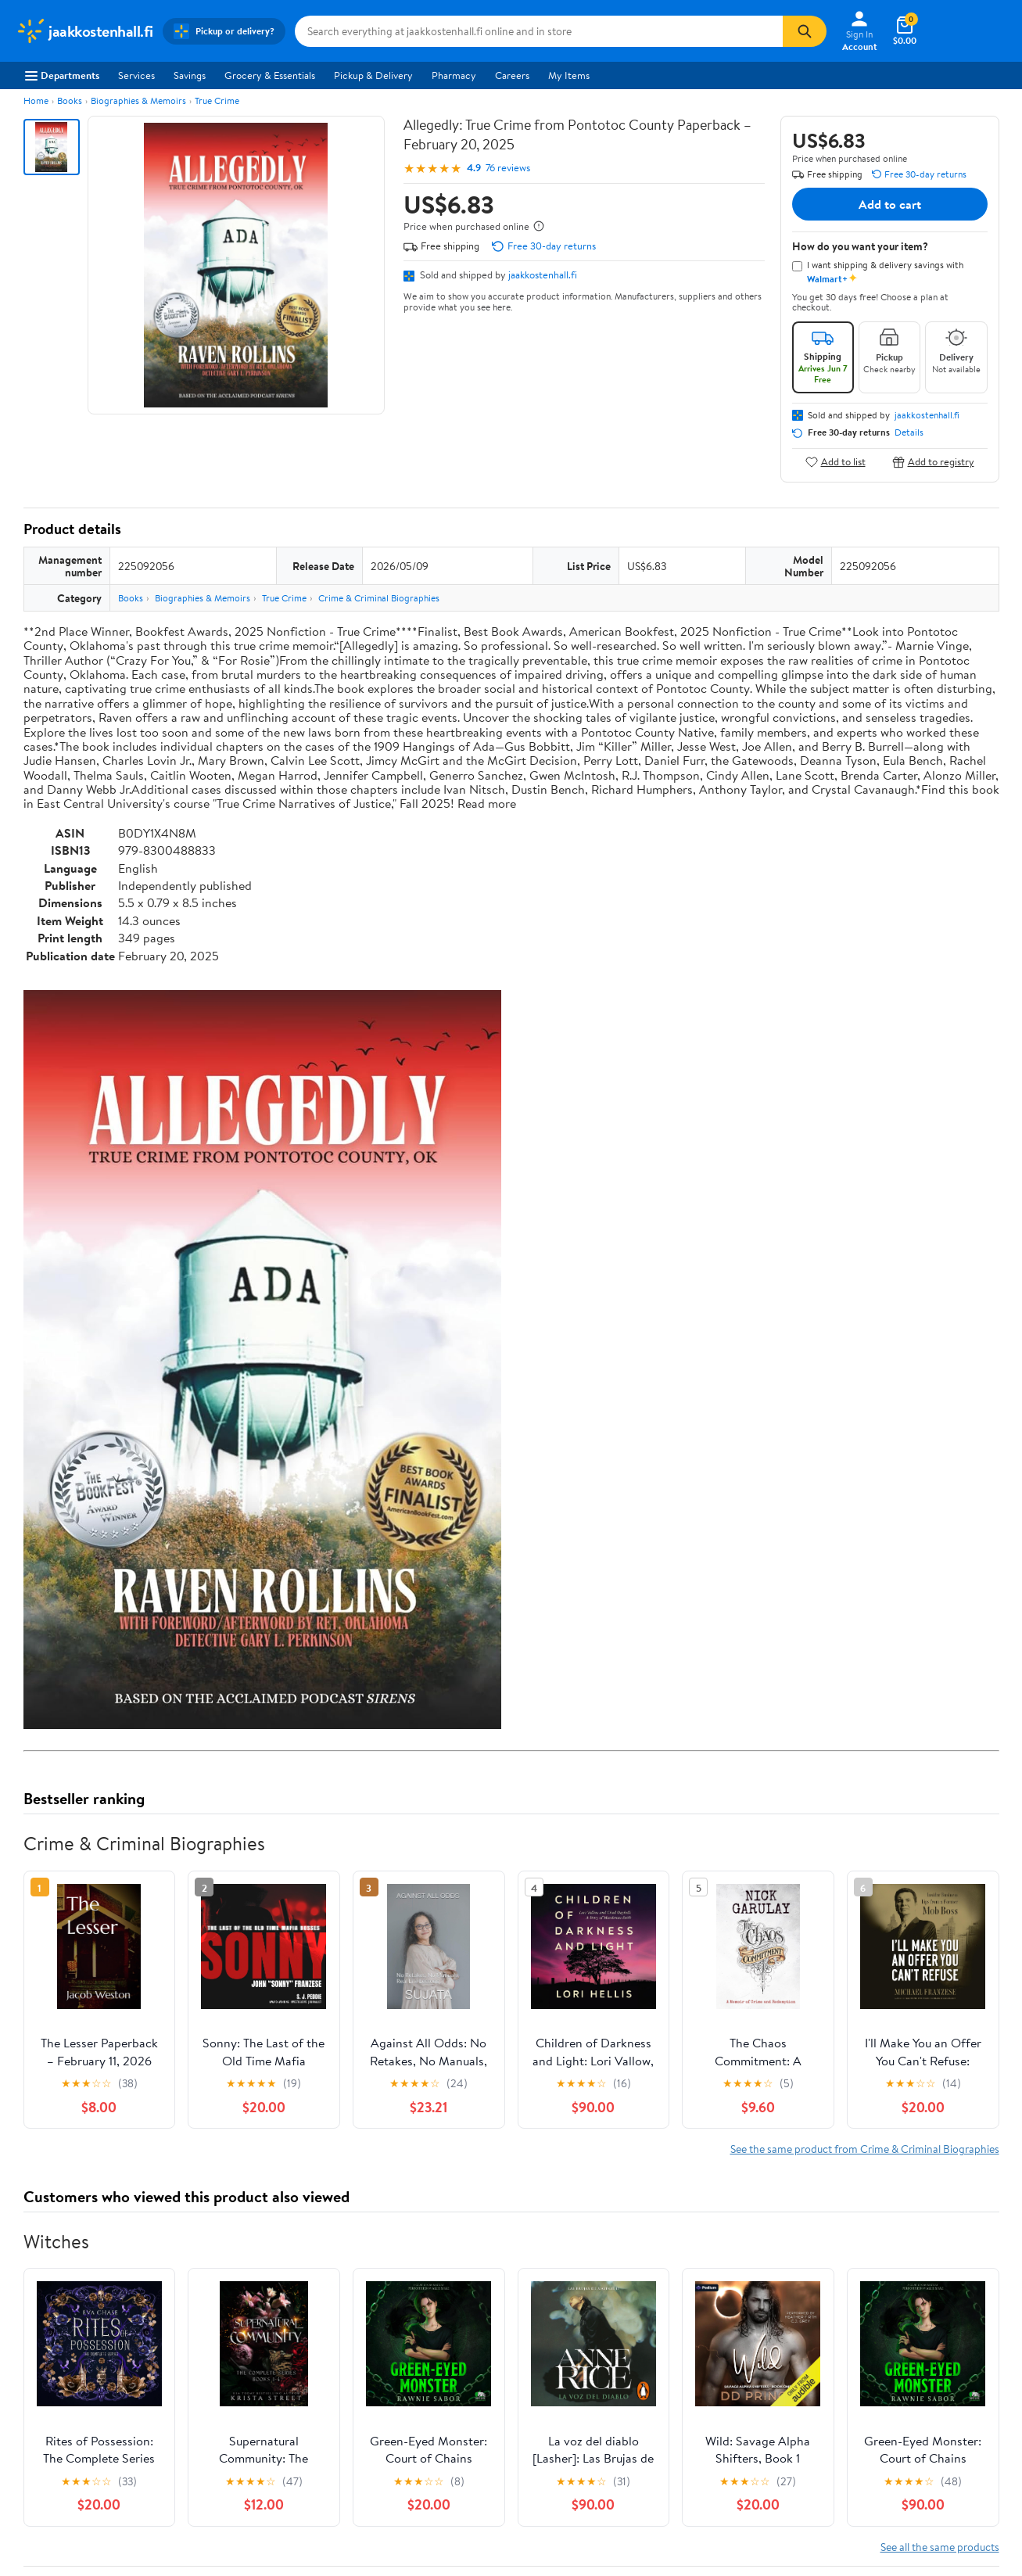  Describe the element at coordinates (269, 75) in the screenshot. I see `Grocery & Essentials` at that location.